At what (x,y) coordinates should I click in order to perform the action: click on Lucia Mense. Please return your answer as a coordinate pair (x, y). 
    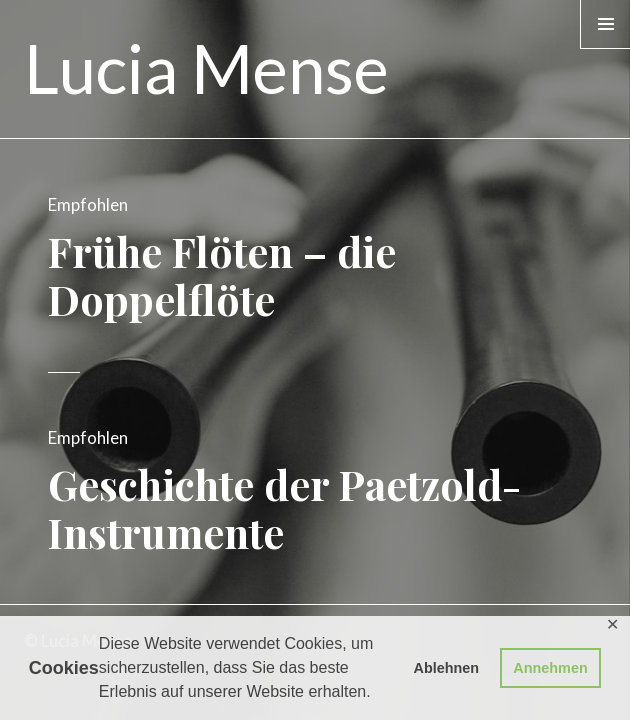
    Looking at the image, I should click on (206, 68).